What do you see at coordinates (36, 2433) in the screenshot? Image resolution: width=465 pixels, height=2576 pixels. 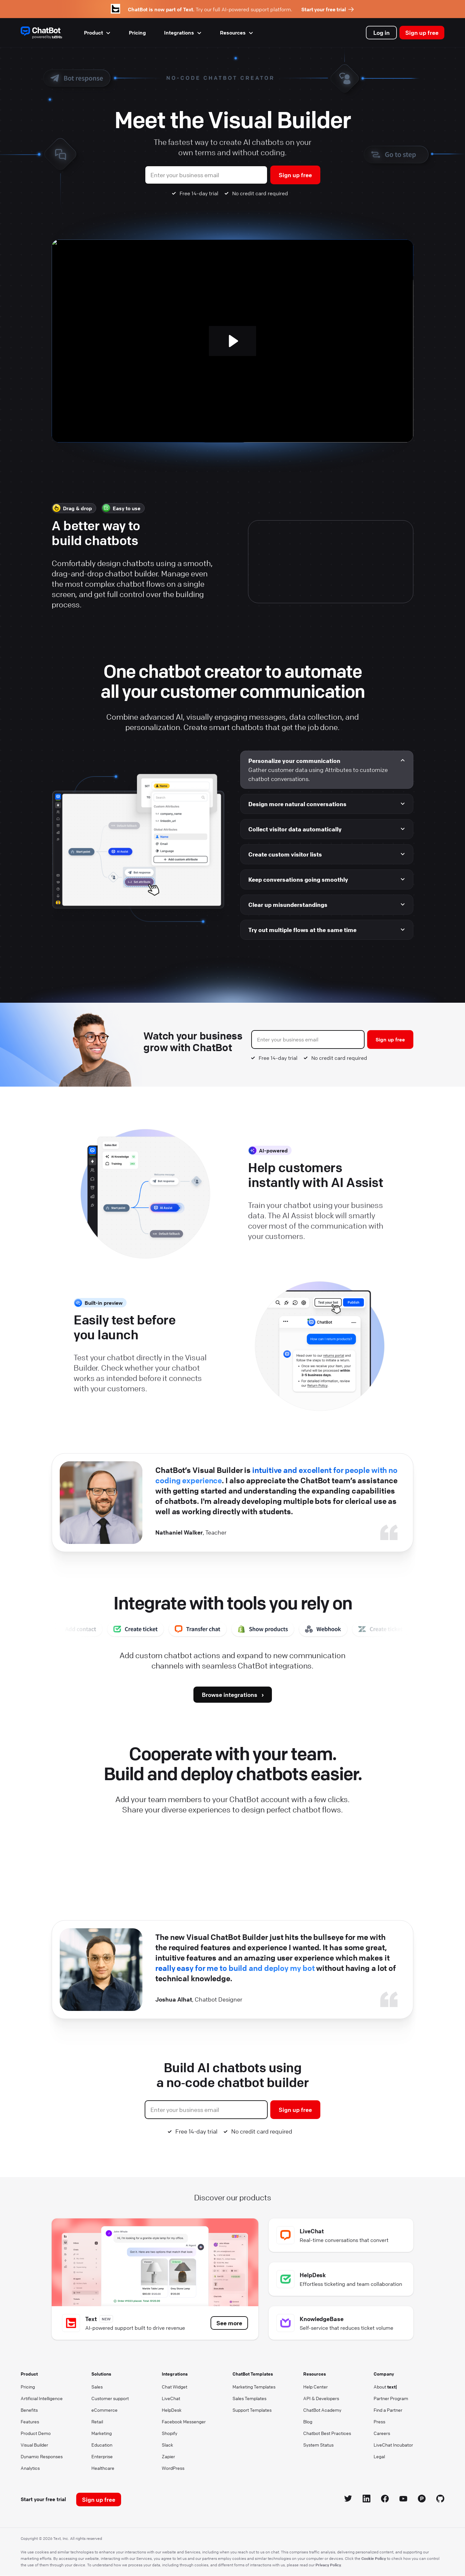 I see `Product Demo` at bounding box center [36, 2433].